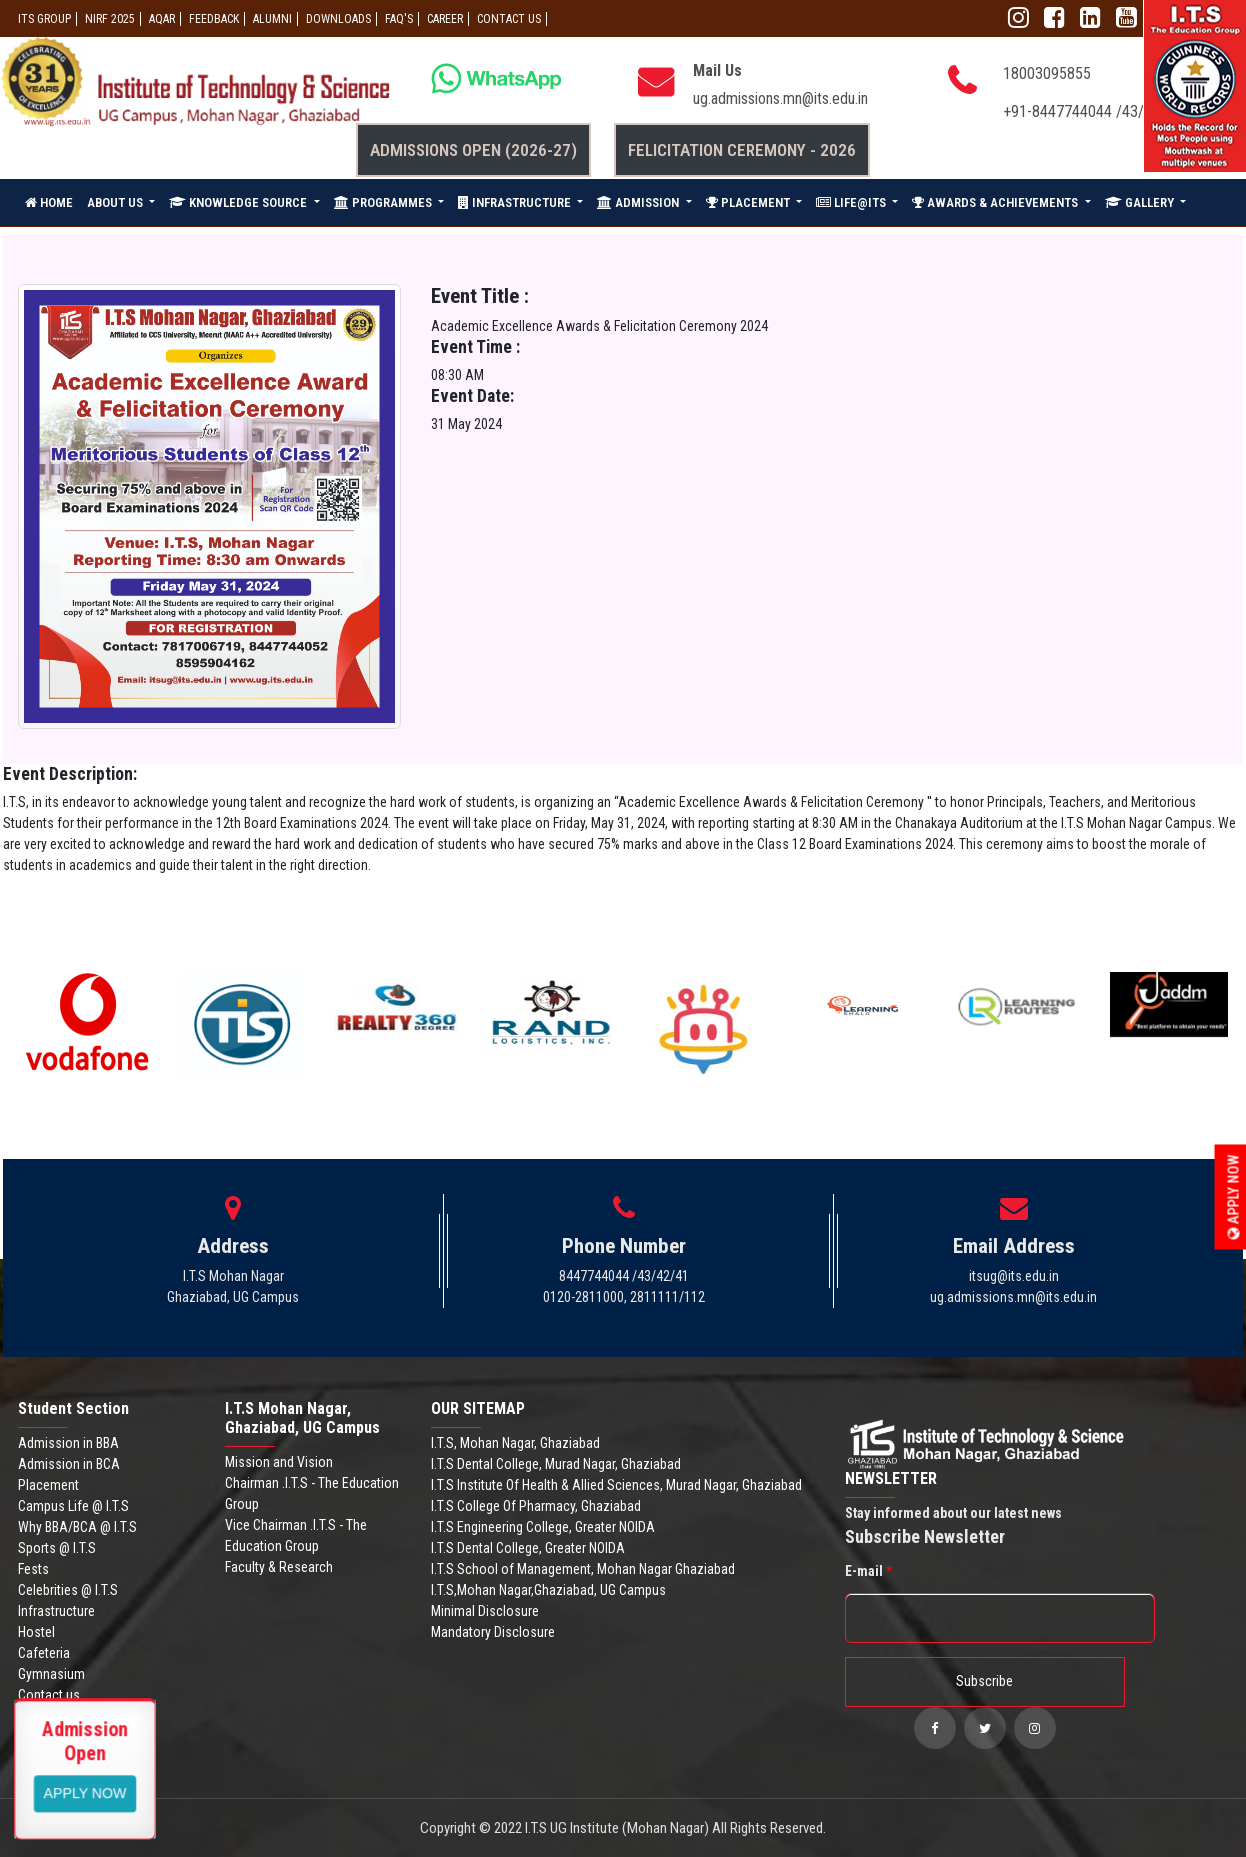 The height and width of the screenshot is (1857, 1246). Describe the element at coordinates (116, 202) in the screenshot. I see `ABOUT US` at that location.